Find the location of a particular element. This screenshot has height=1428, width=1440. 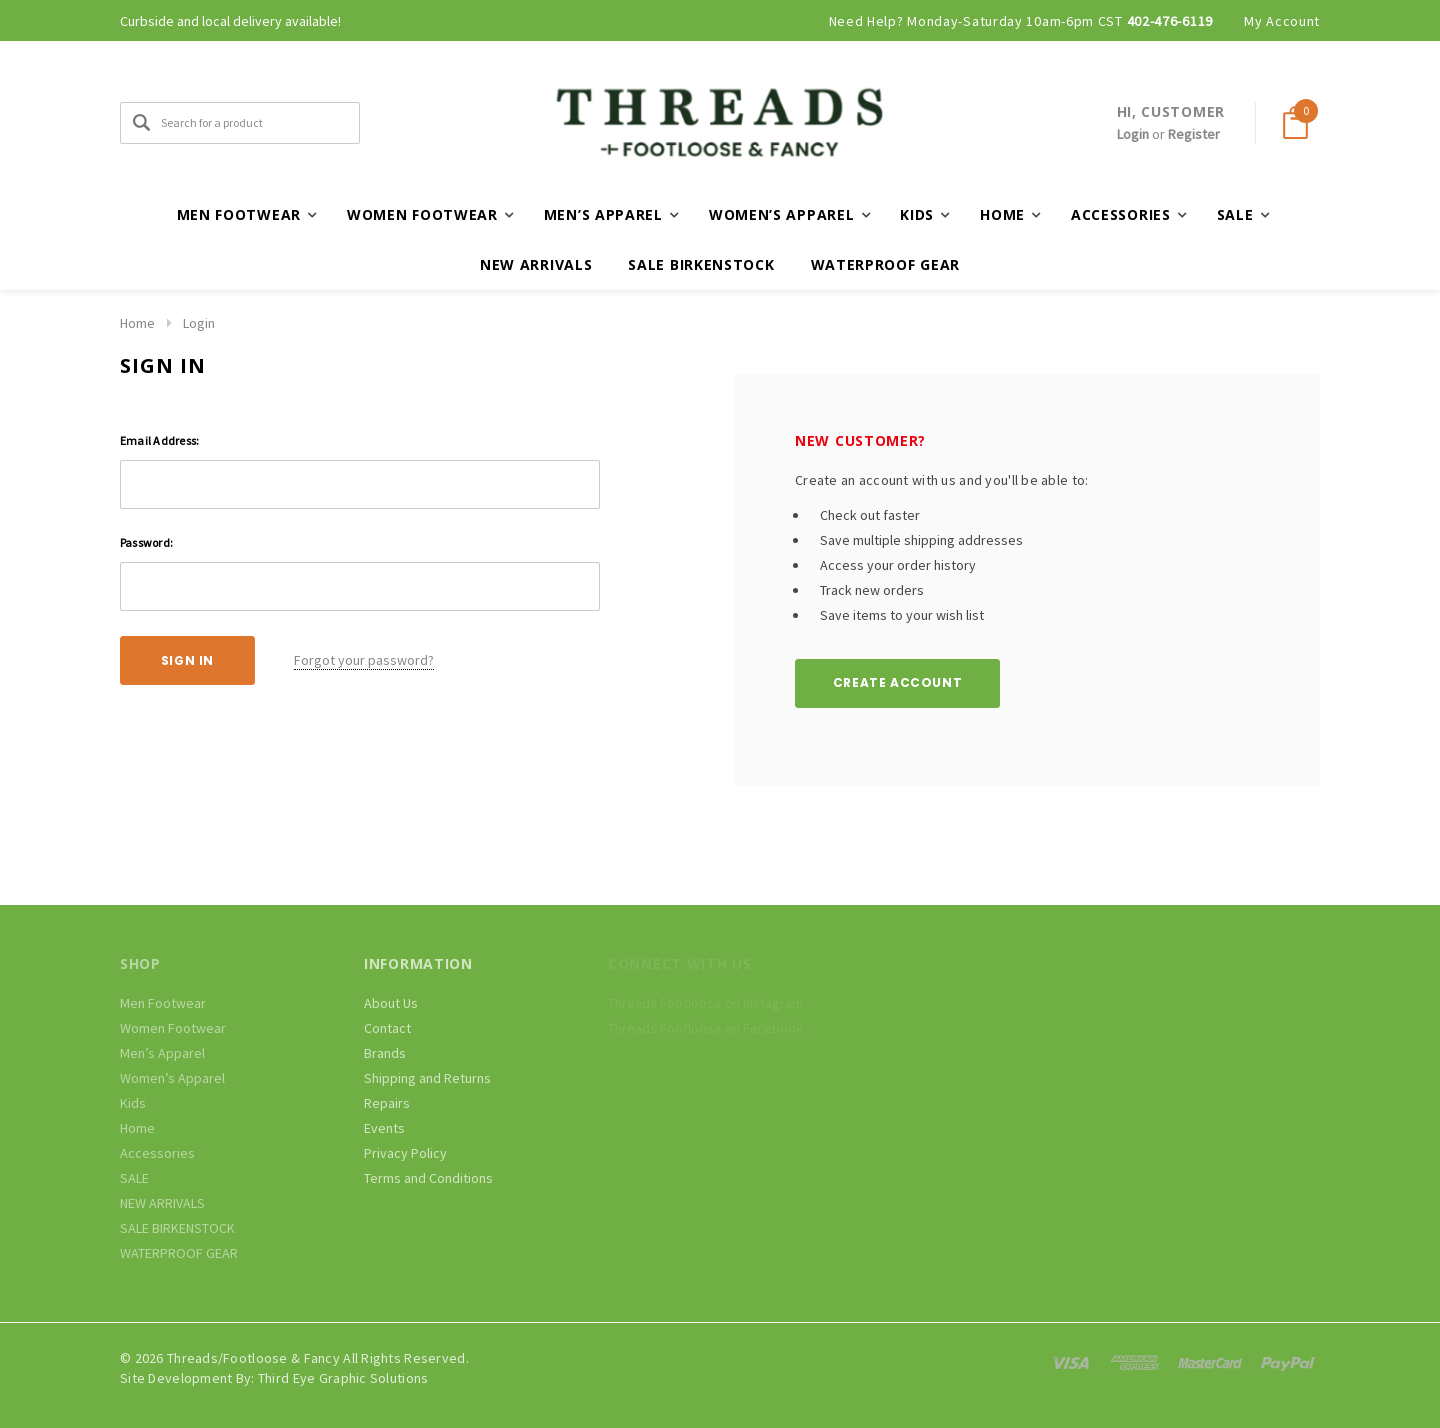

Events is located at coordinates (384, 1128).